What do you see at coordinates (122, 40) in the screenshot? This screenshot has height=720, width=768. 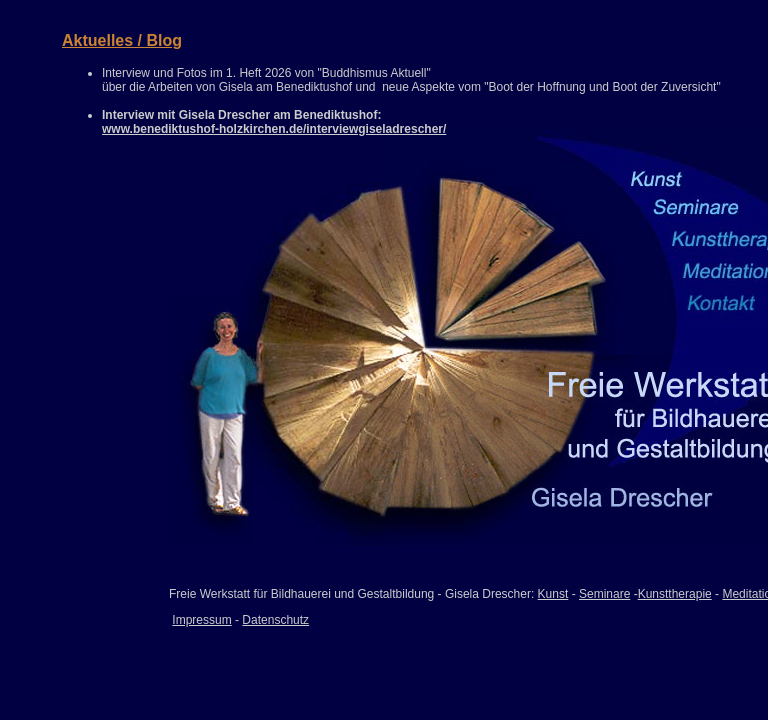 I see `Aktuelles / Blog` at bounding box center [122, 40].